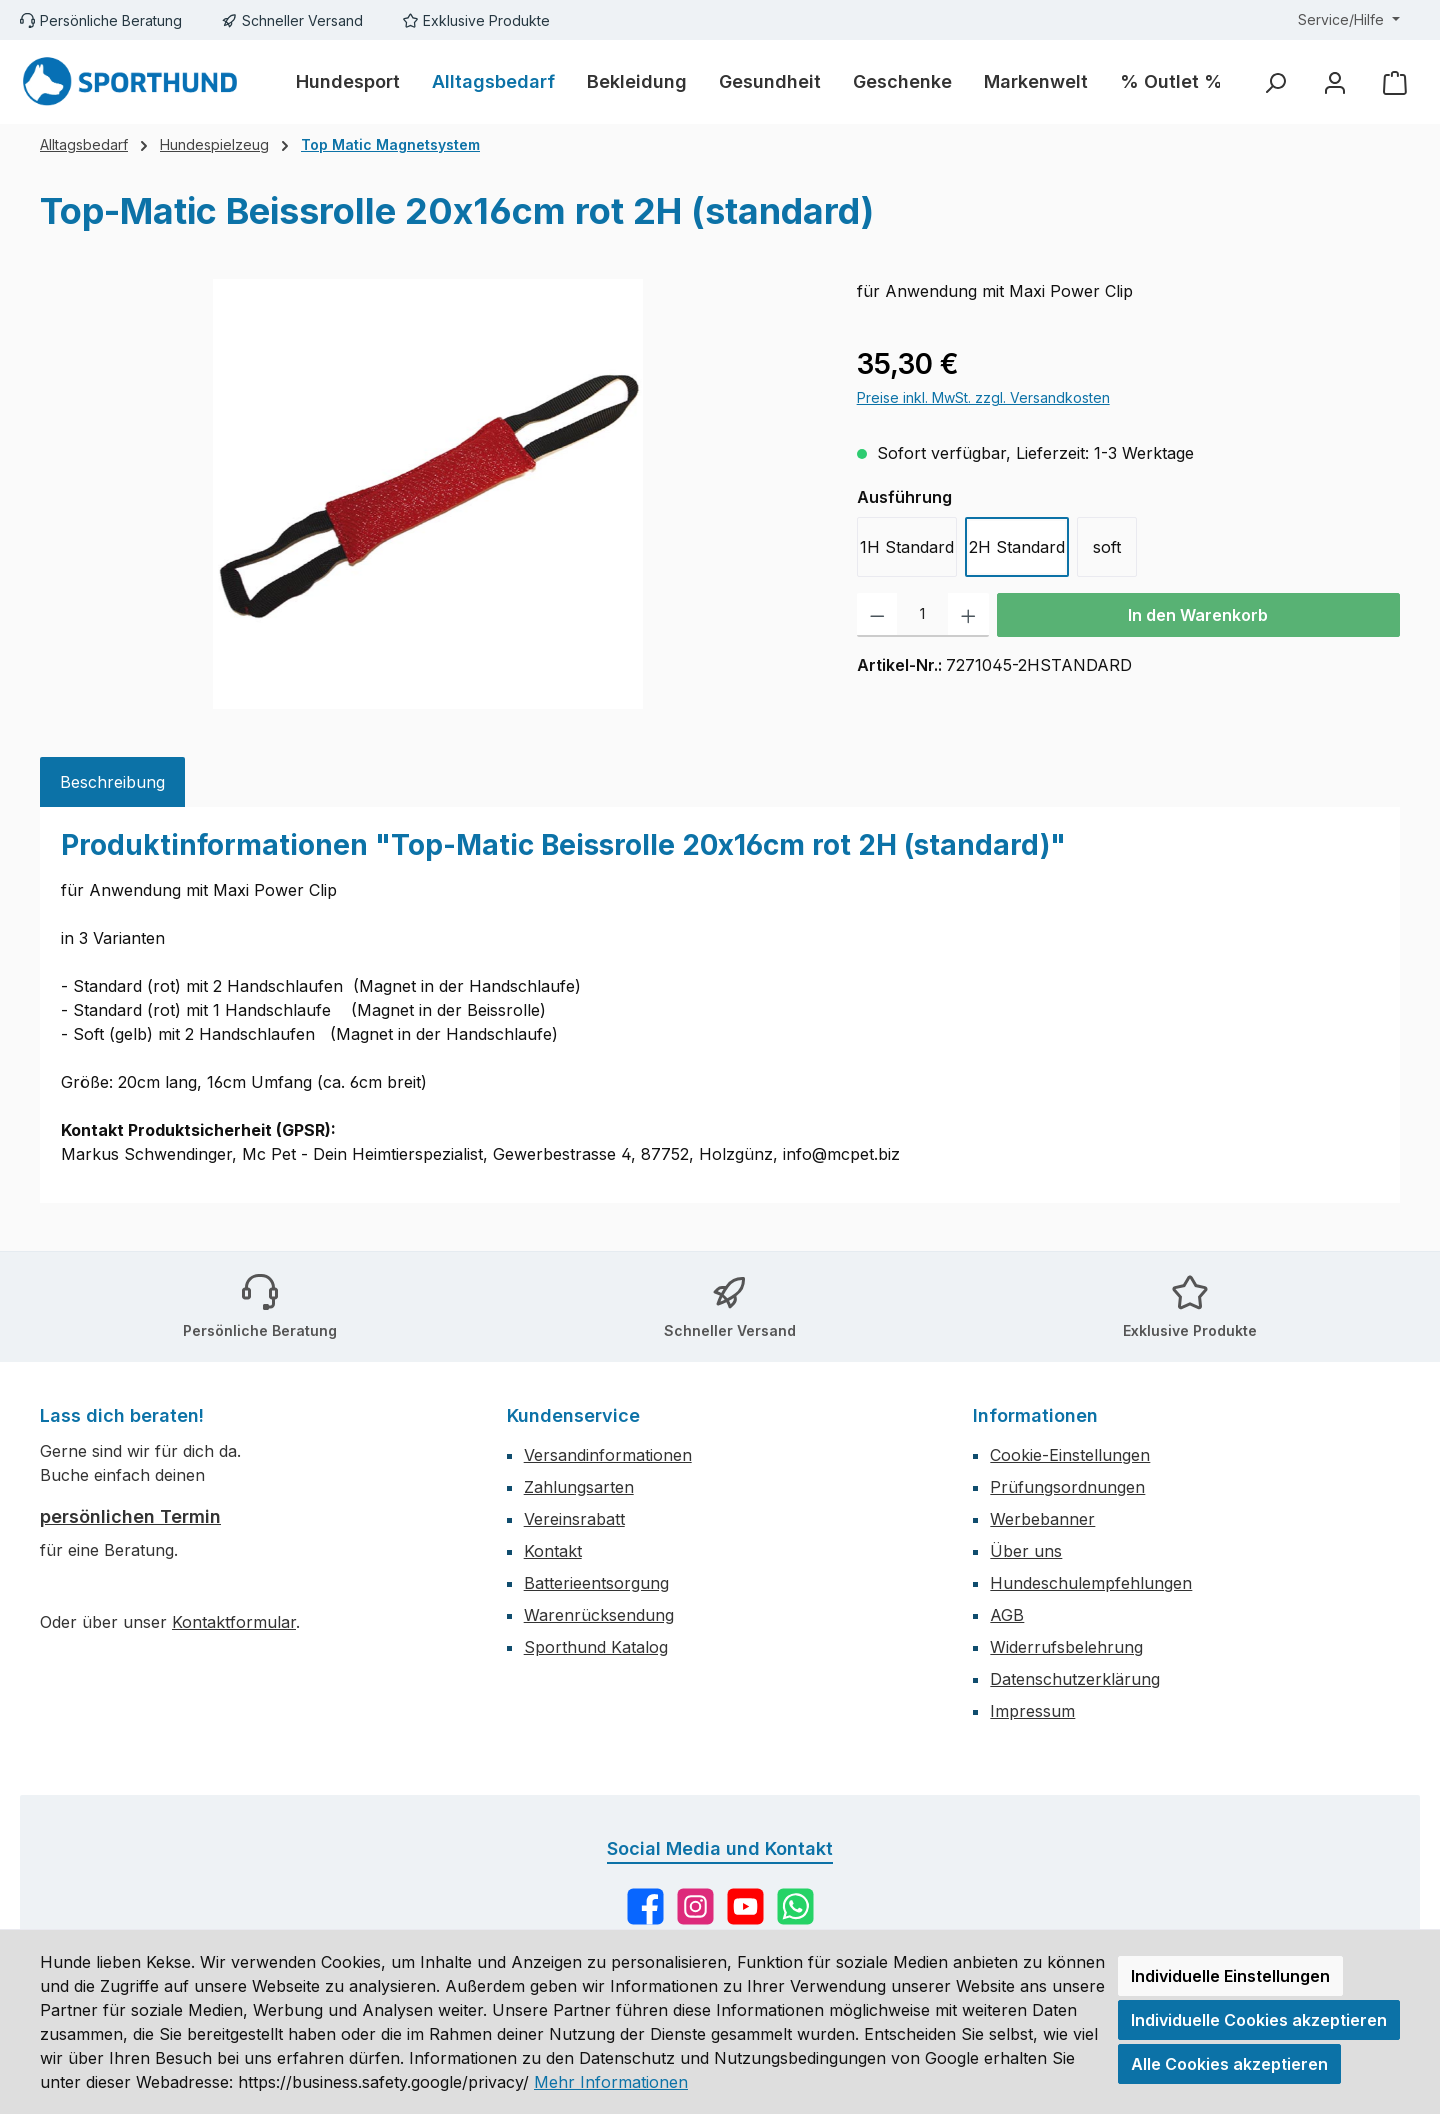 The width and height of the screenshot is (1440, 2114). Describe the element at coordinates (1017, 547) in the screenshot. I see `2H Standard` at that location.